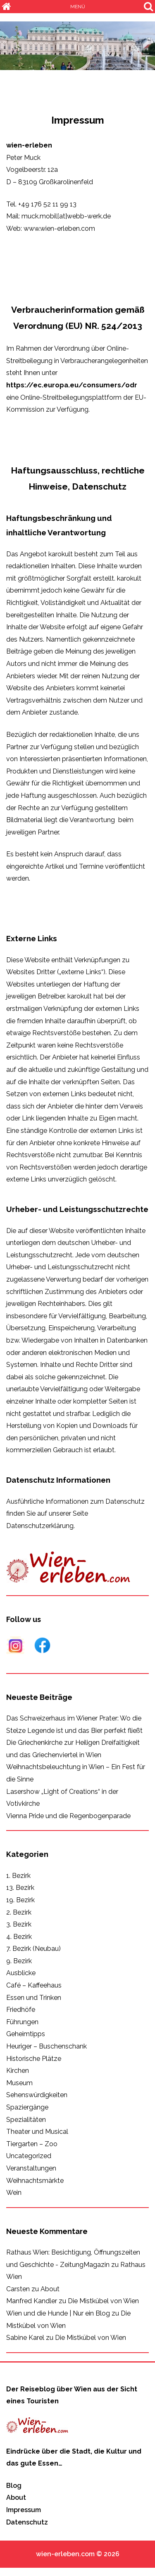 This screenshot has height=2576, width=155. What do you see at coordinates (18, 1924) in the screenshot?
I see `3. Bezirk` at bounding box center [18, 1924].